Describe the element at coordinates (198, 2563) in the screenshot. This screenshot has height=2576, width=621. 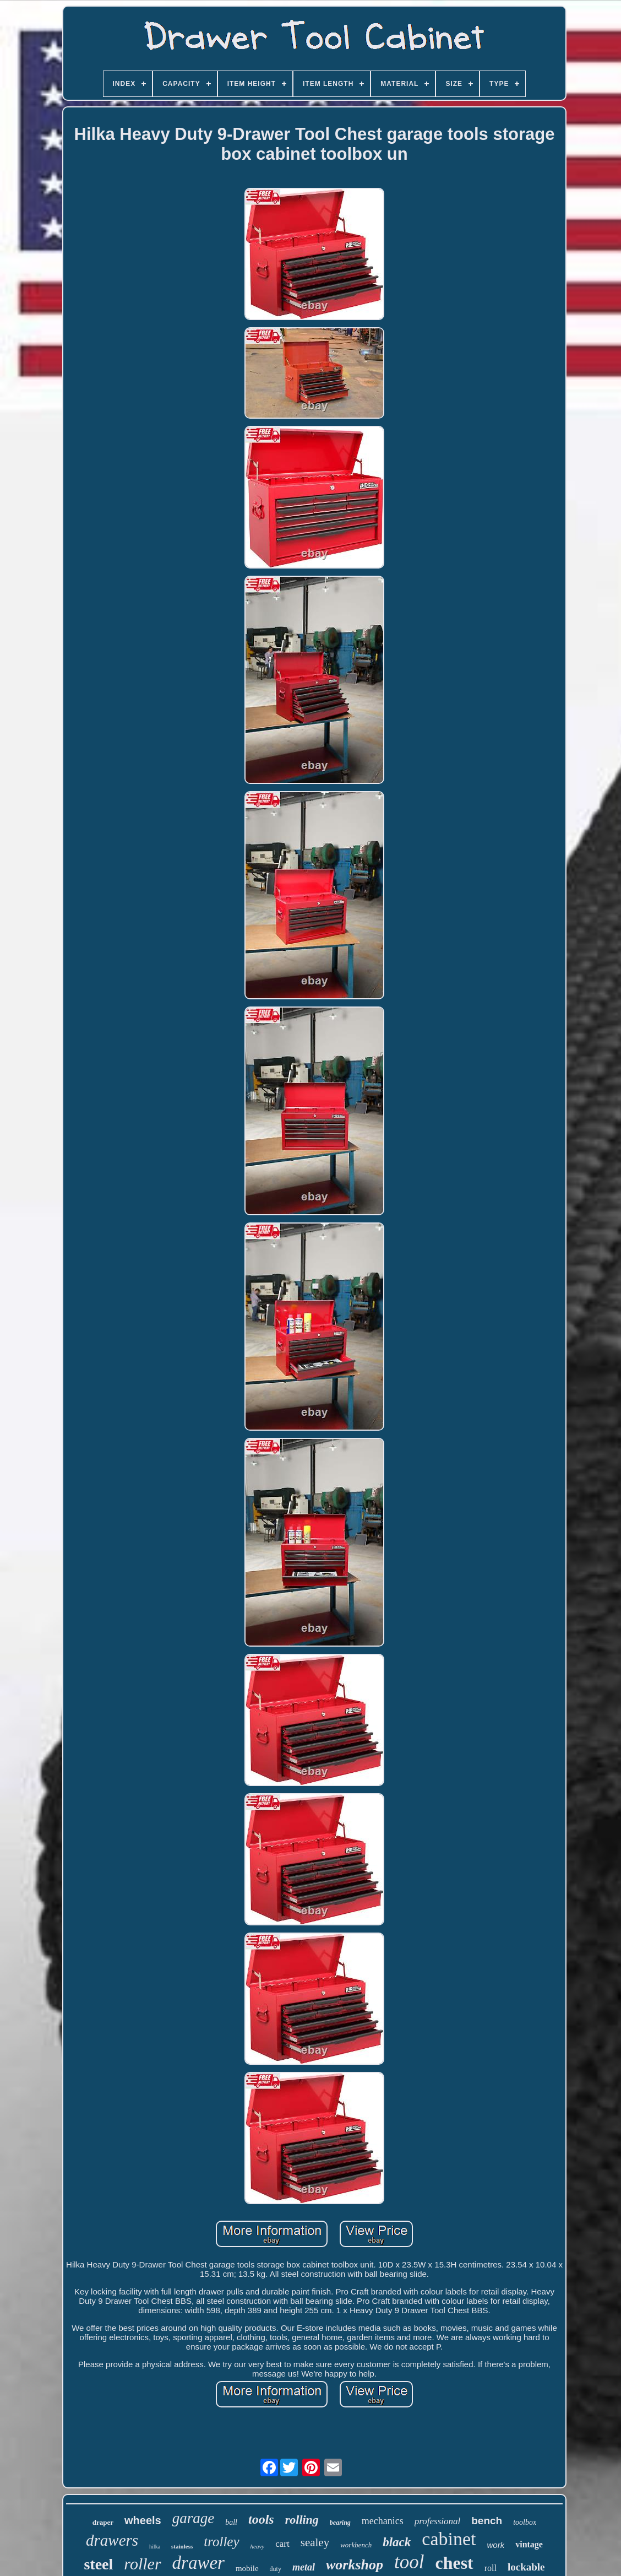
I see `drawer` at that location.